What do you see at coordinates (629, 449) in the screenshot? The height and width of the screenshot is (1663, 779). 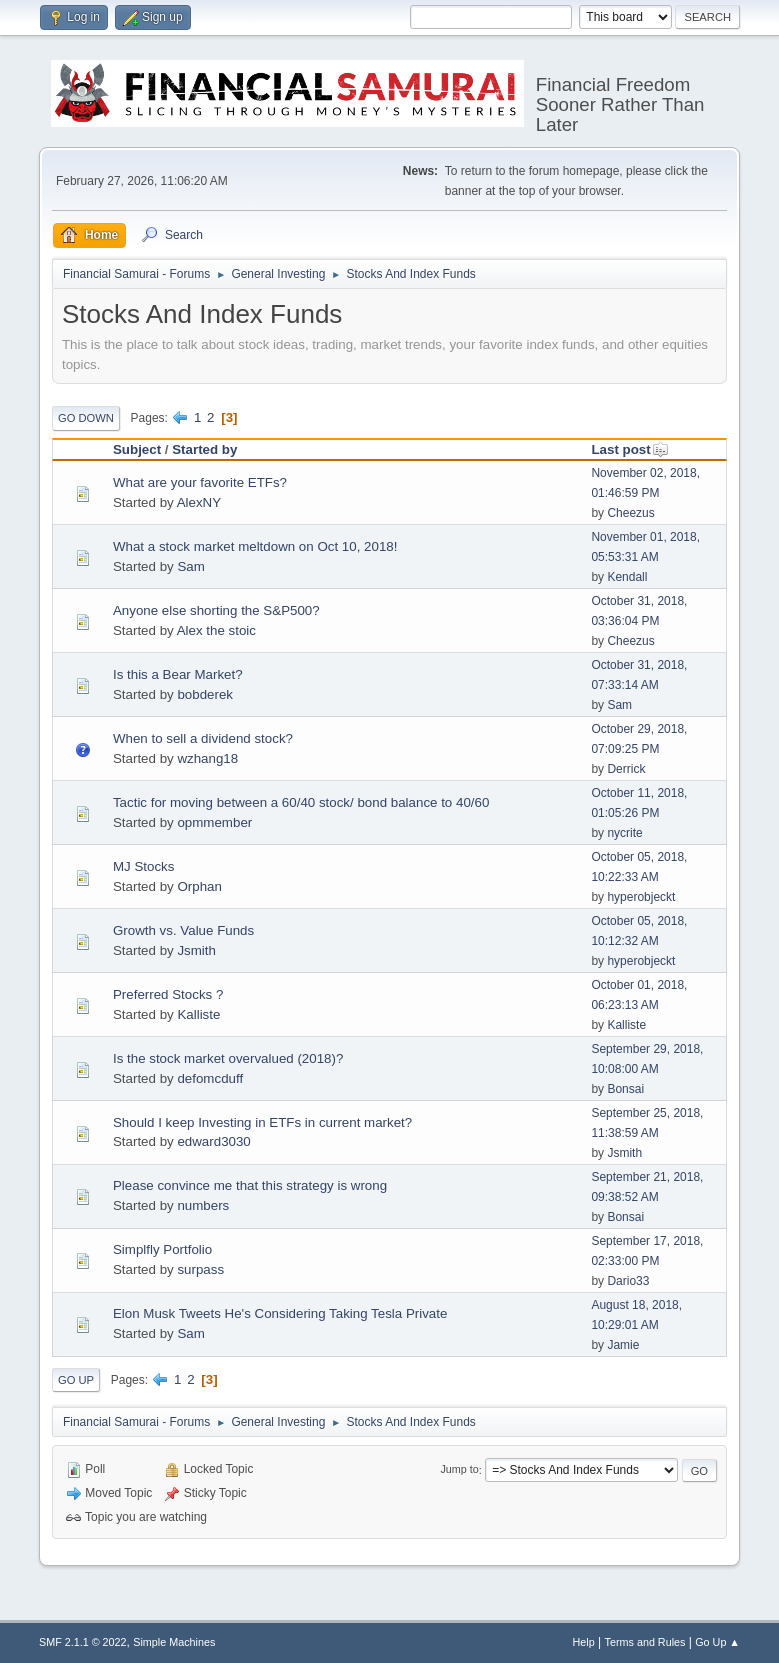 I see `Last post` at bounding box center [629, 449].